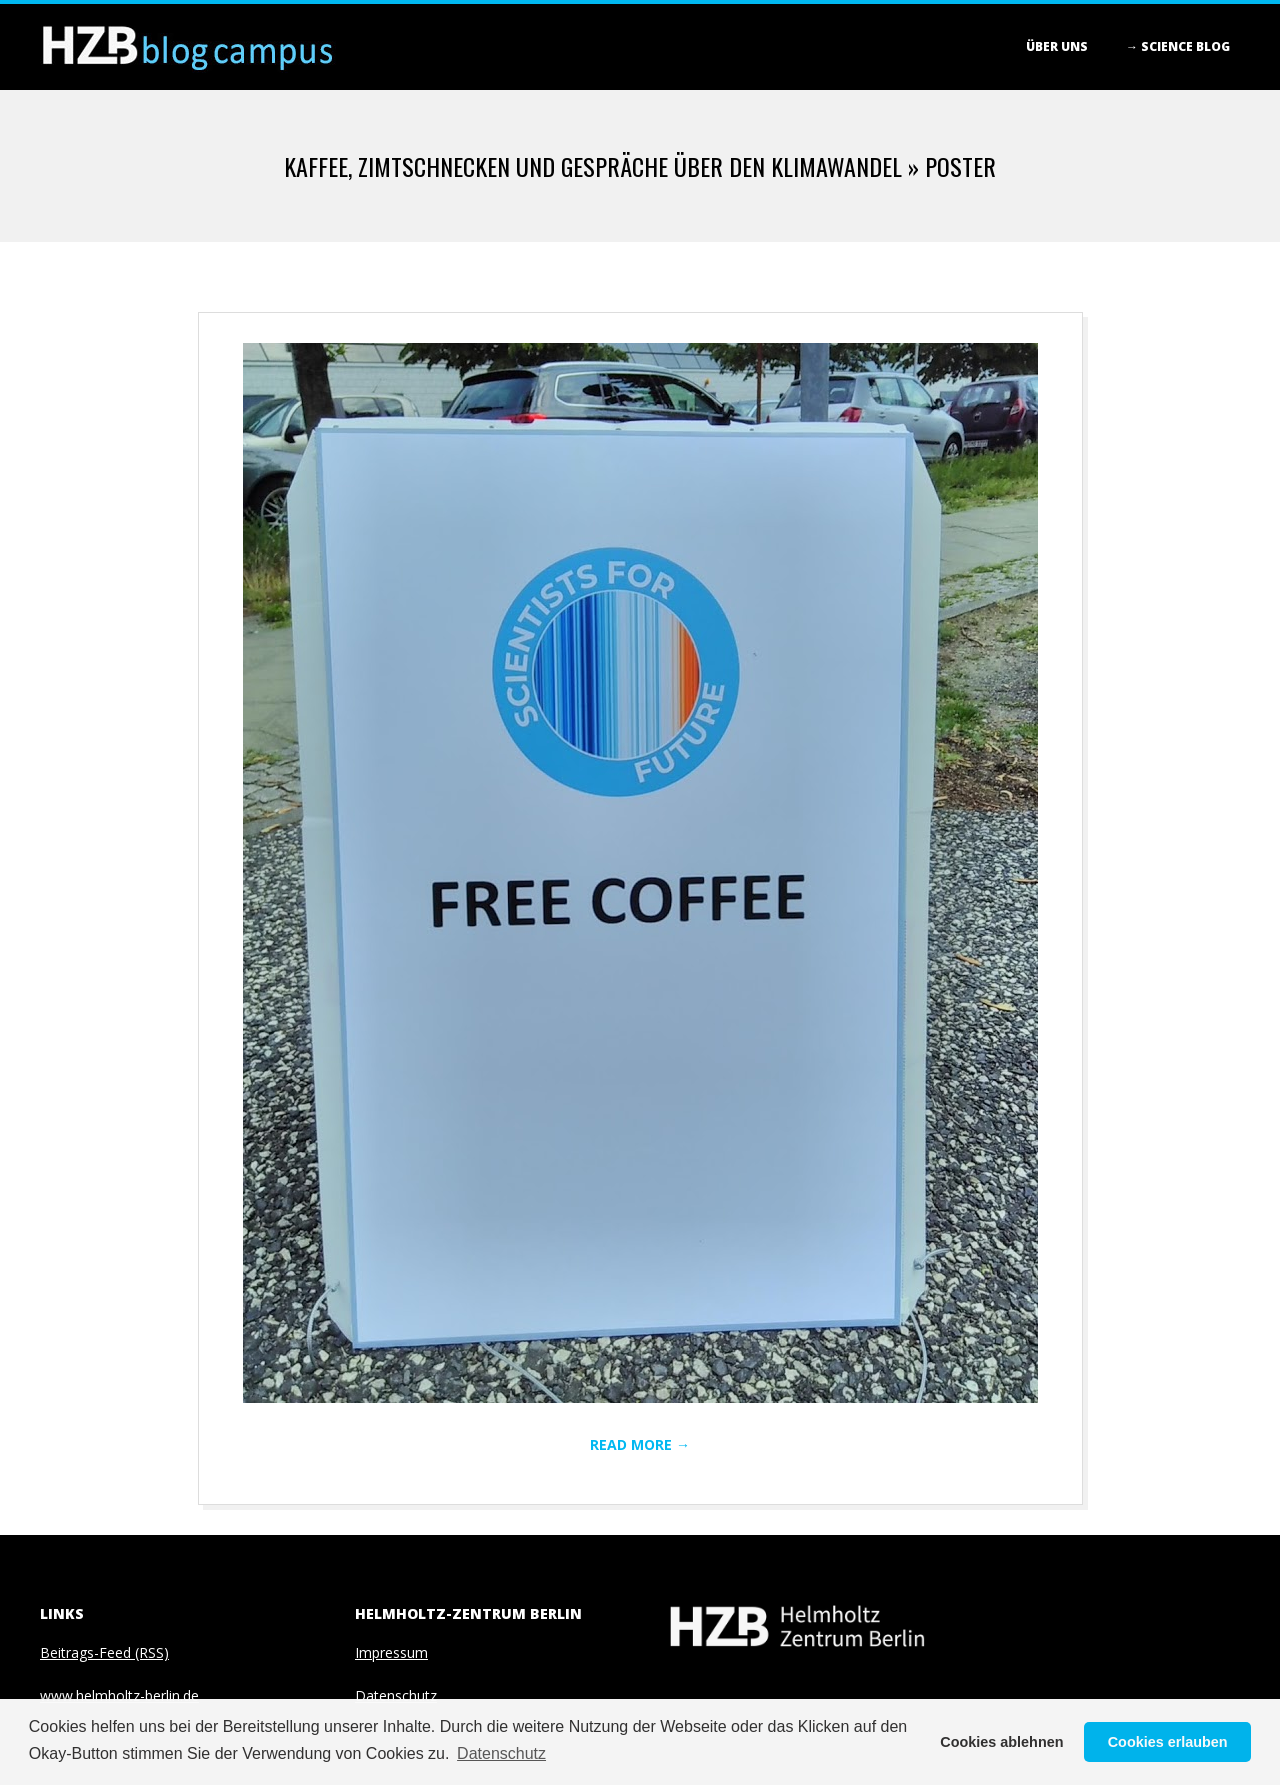  What do you see at coordinates (391, 1652) in the screenshot?
I see `Impressum` at bounding box center [391, 1652].